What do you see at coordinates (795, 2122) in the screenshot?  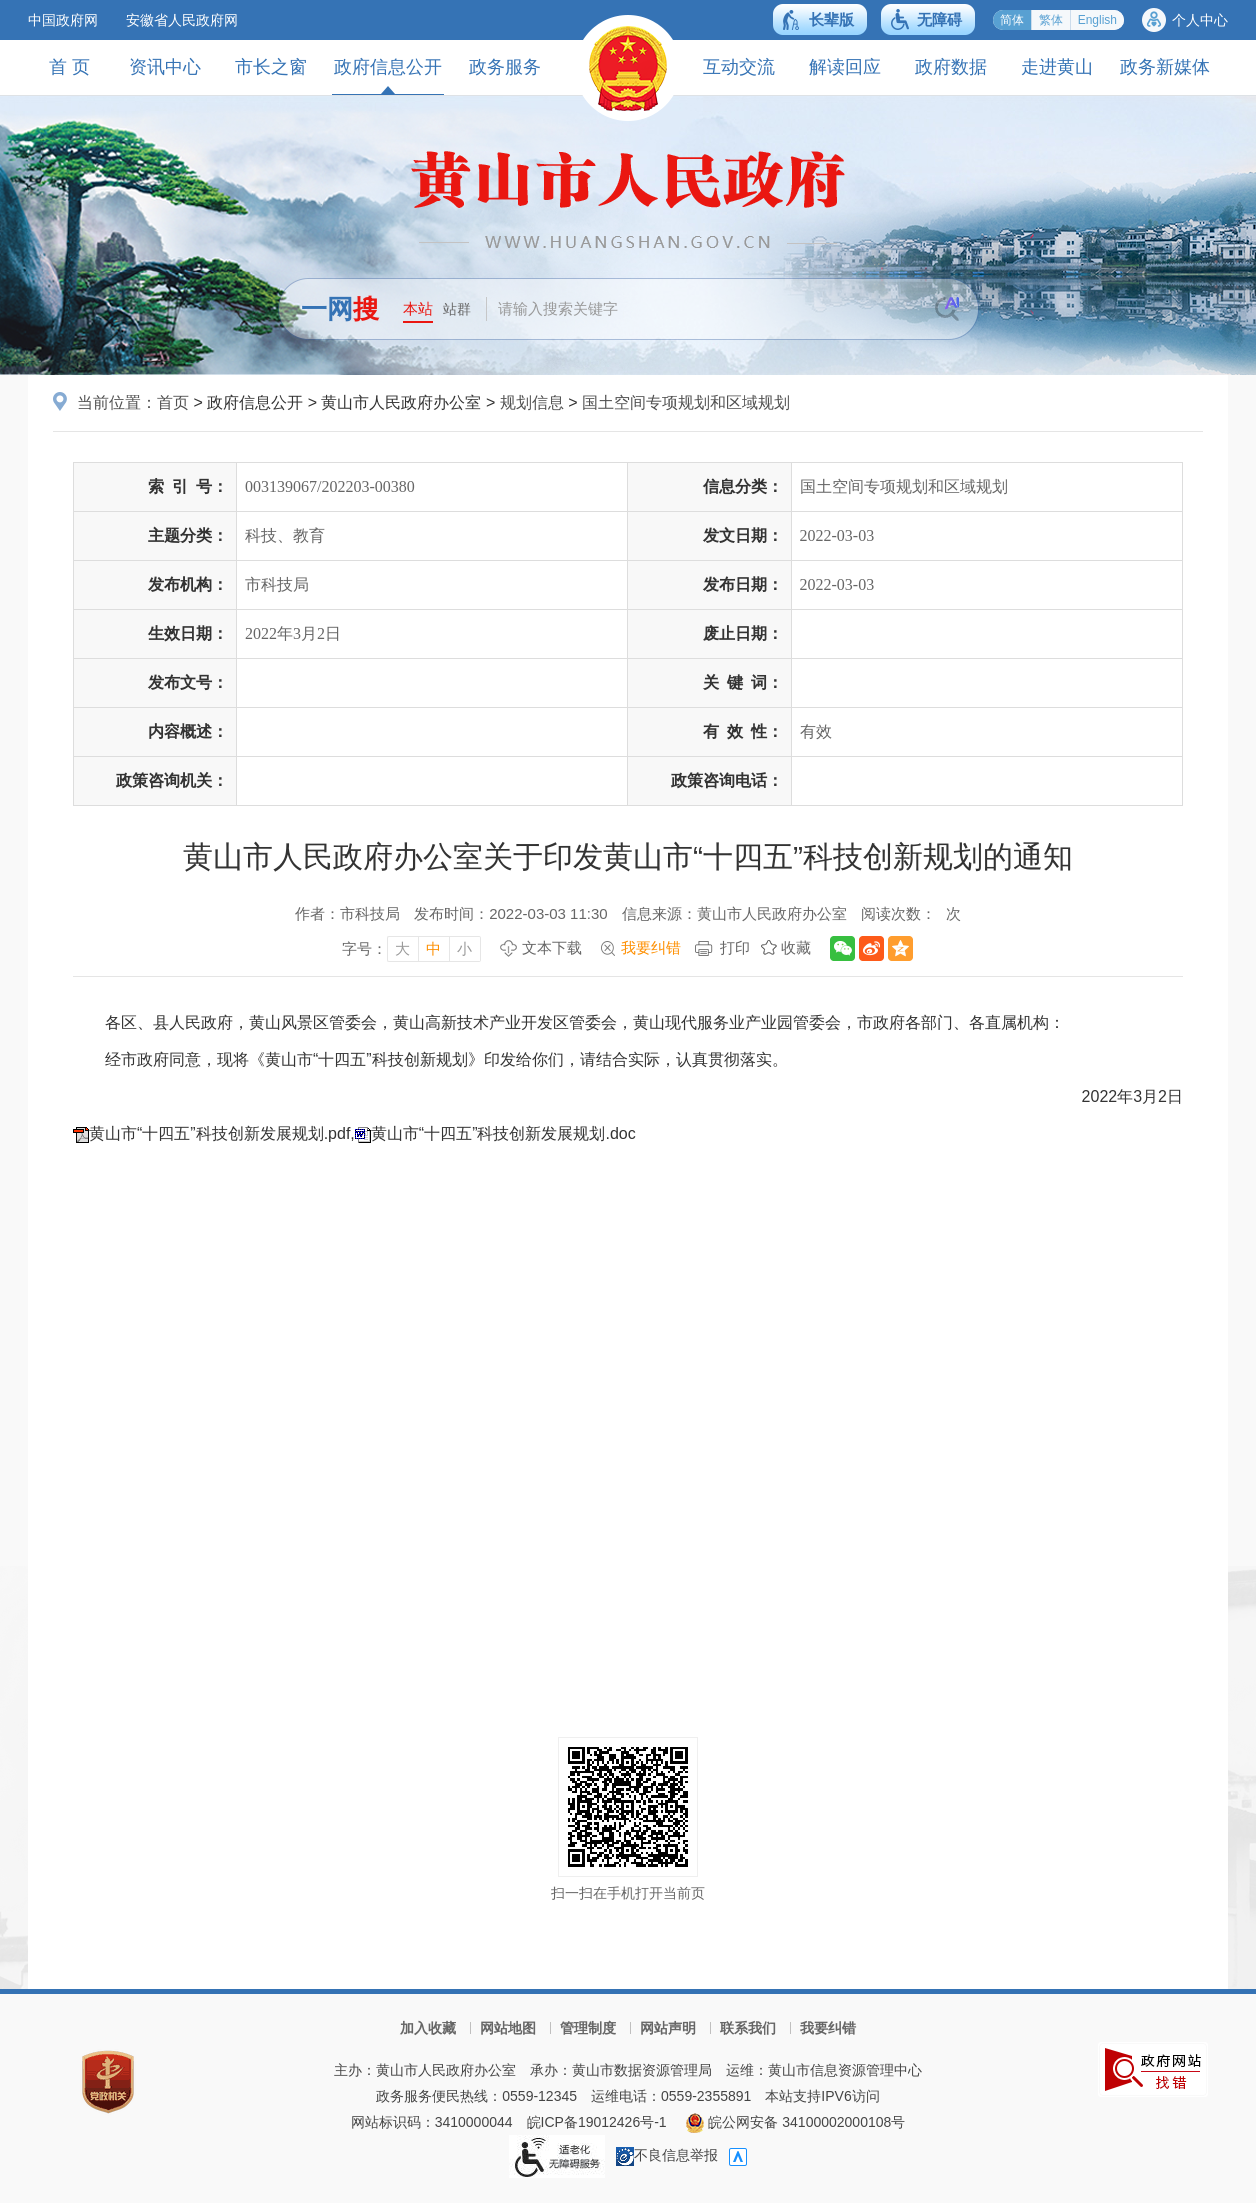 I see `皖公网安备 34100002000108号` at bounding box center [795, 2122].